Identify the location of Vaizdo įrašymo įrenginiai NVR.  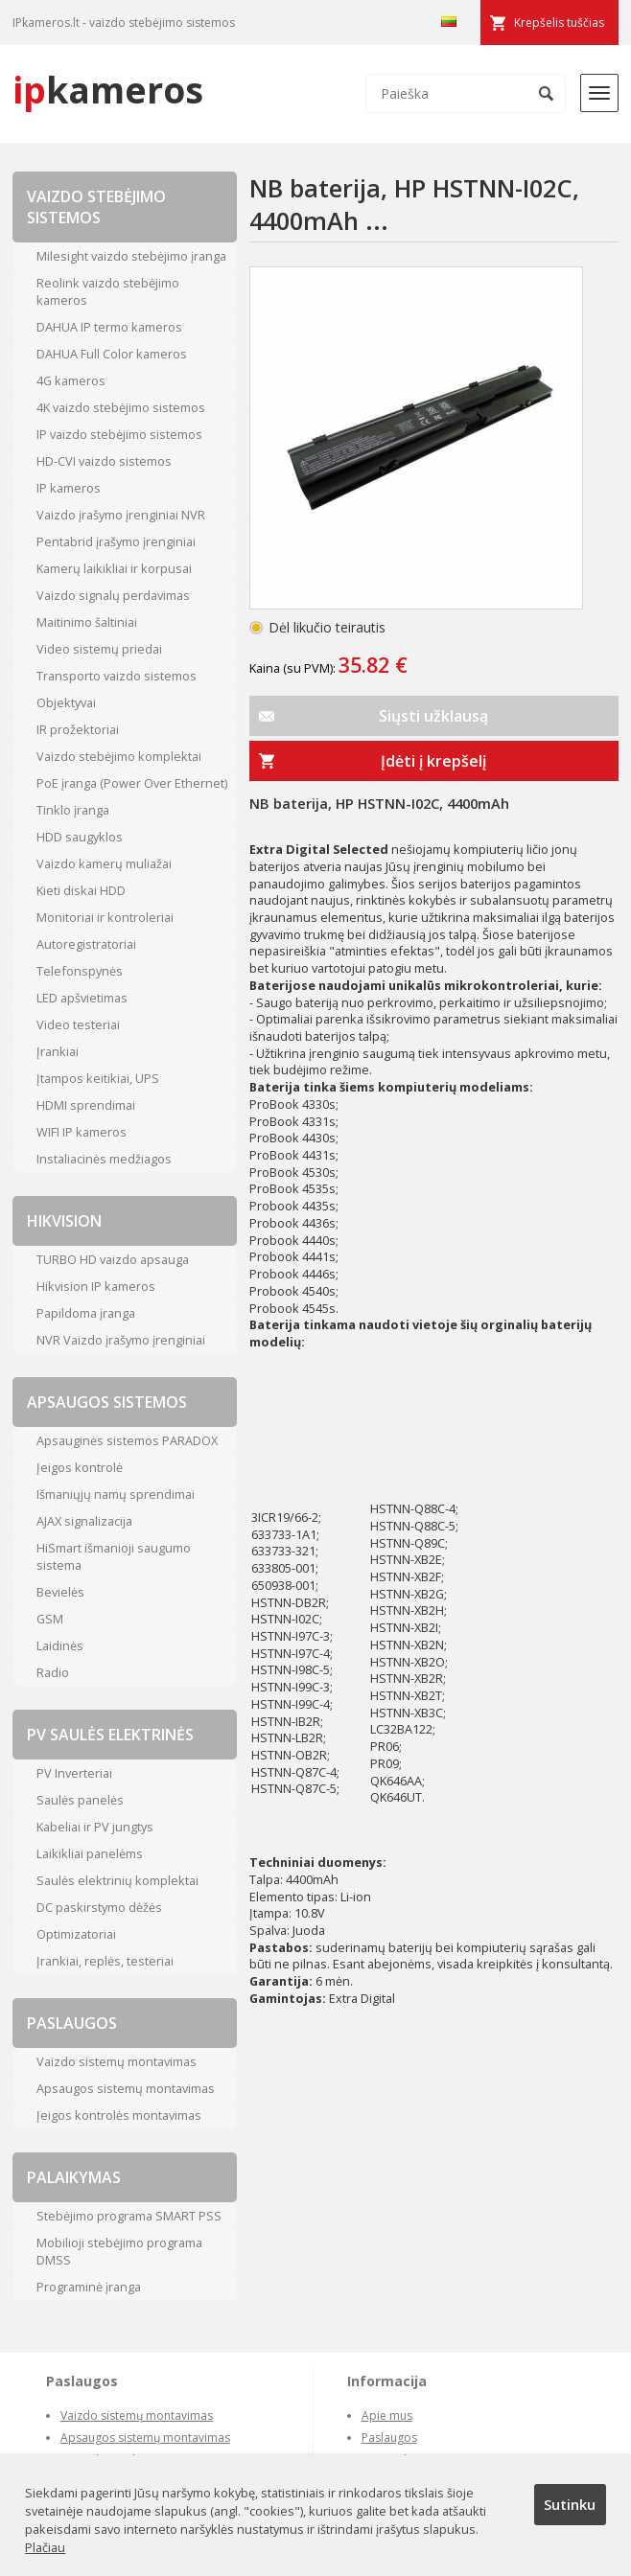
(120, 514).